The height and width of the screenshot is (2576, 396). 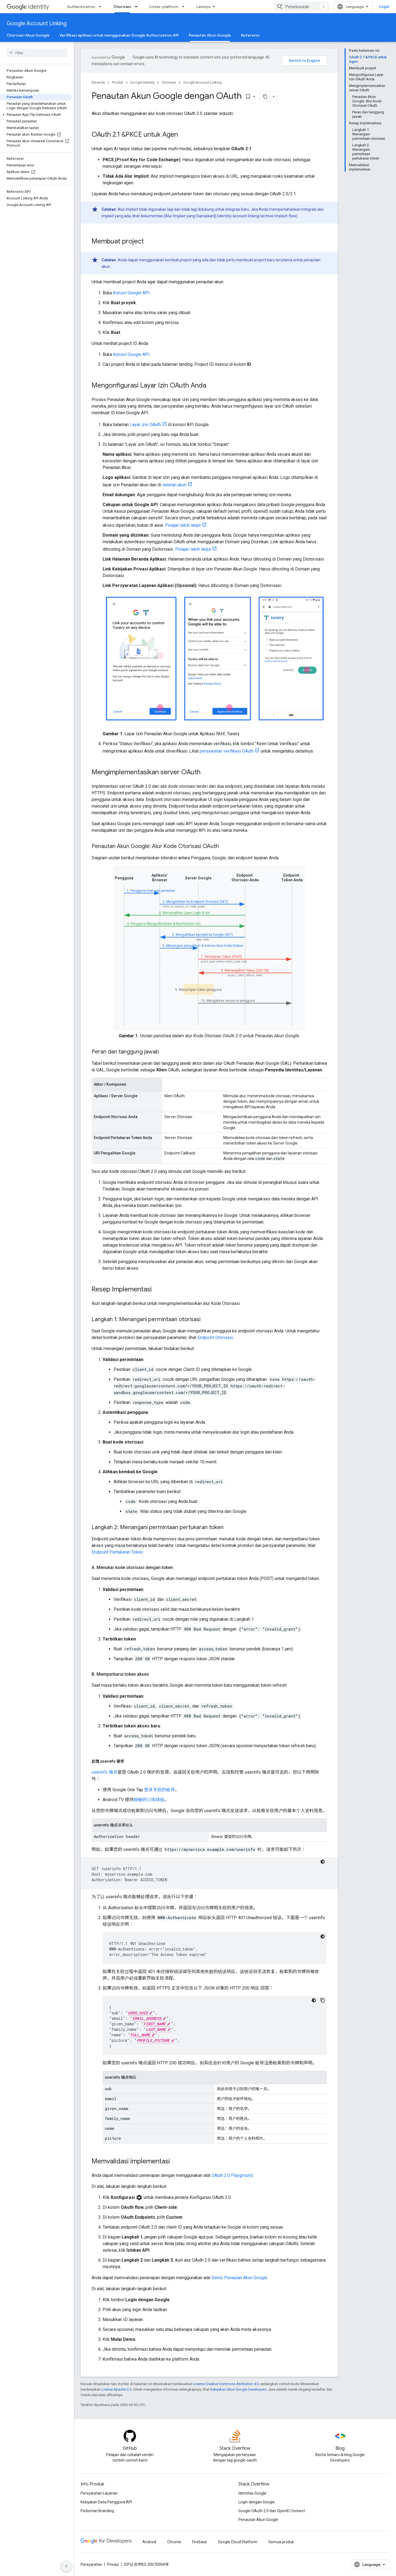 I want to click on Penautan Akun Google, so click(x=258, y=2519).